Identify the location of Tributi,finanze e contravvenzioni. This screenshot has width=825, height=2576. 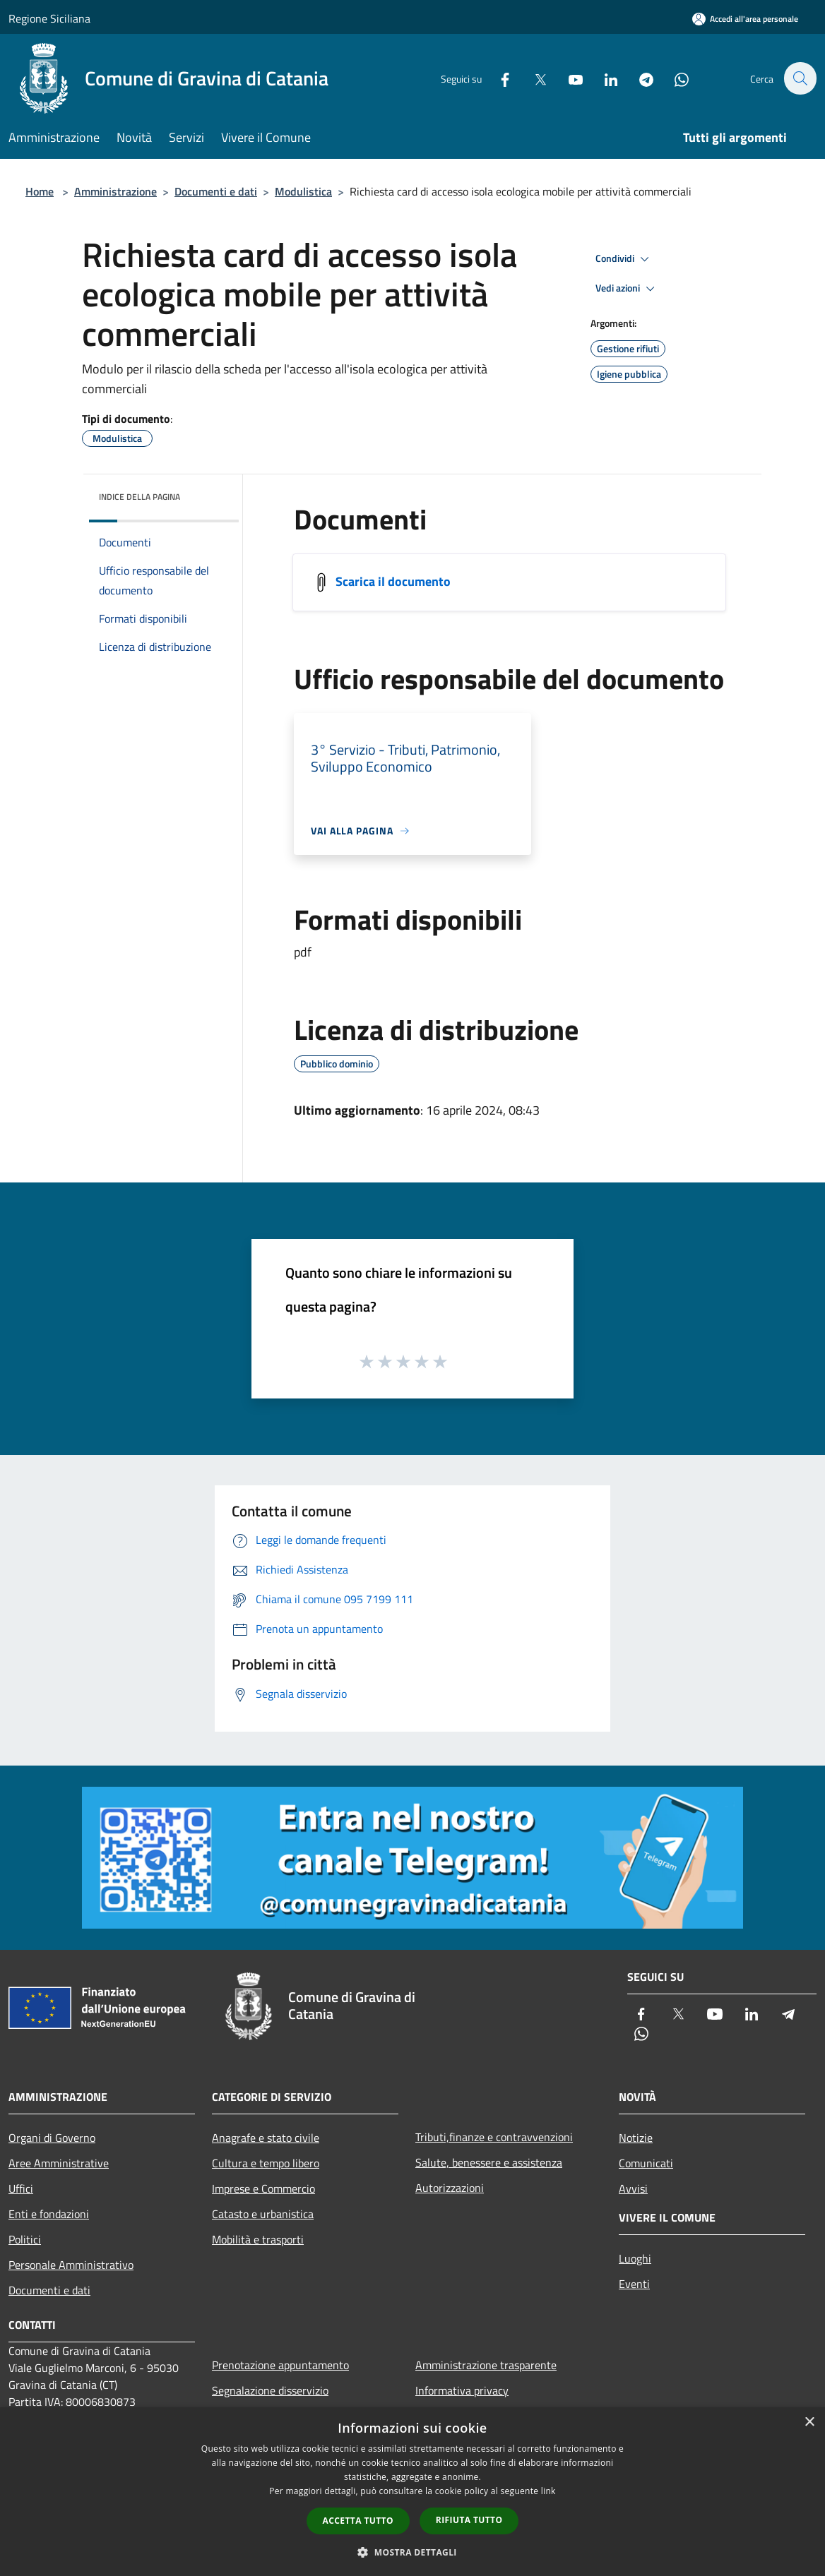
(494, 2136).